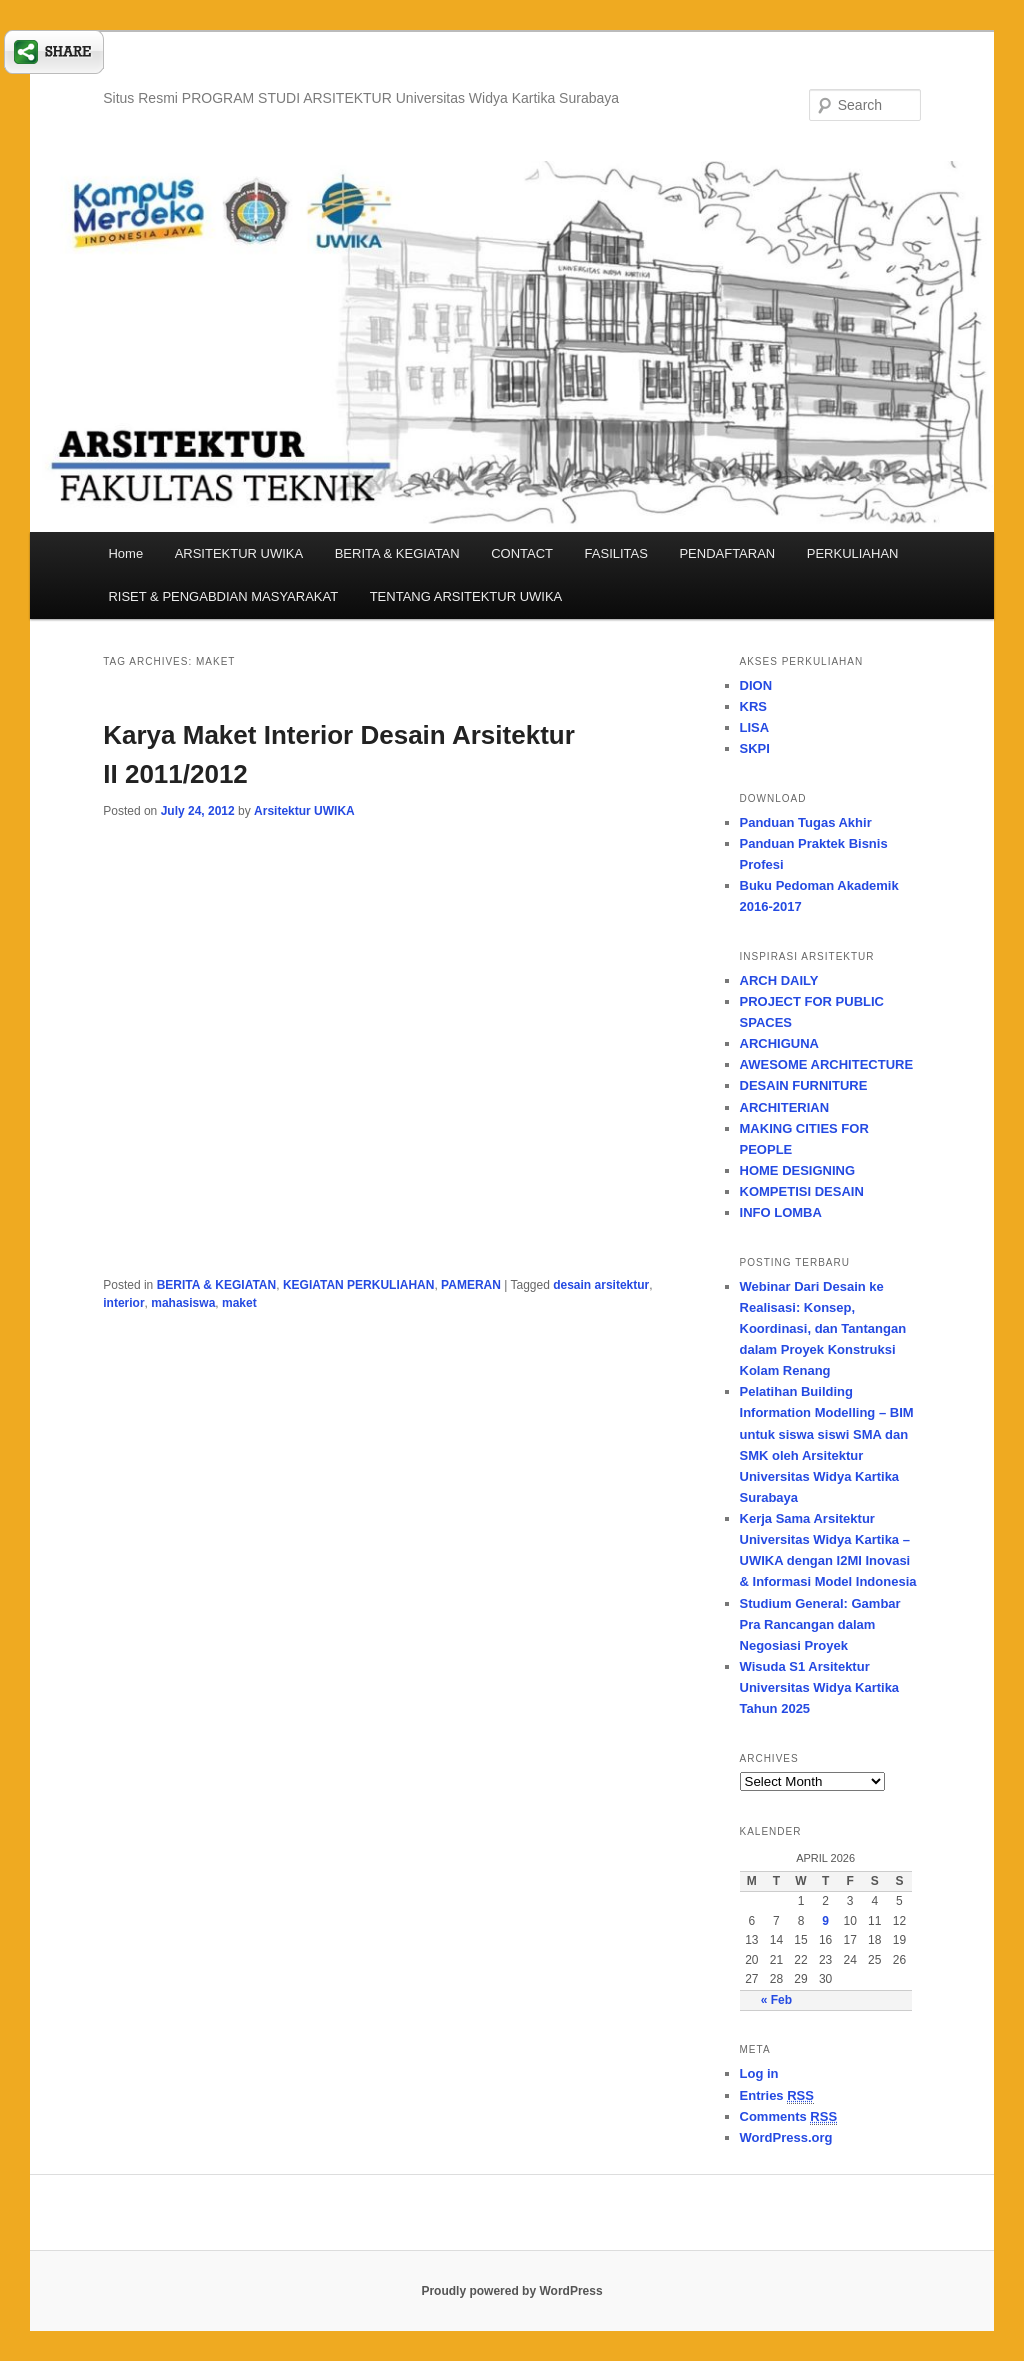  What do you see at coordinates (755, 748) in the screenshot?
I see `SKPI` at bounding box center [755, 748].